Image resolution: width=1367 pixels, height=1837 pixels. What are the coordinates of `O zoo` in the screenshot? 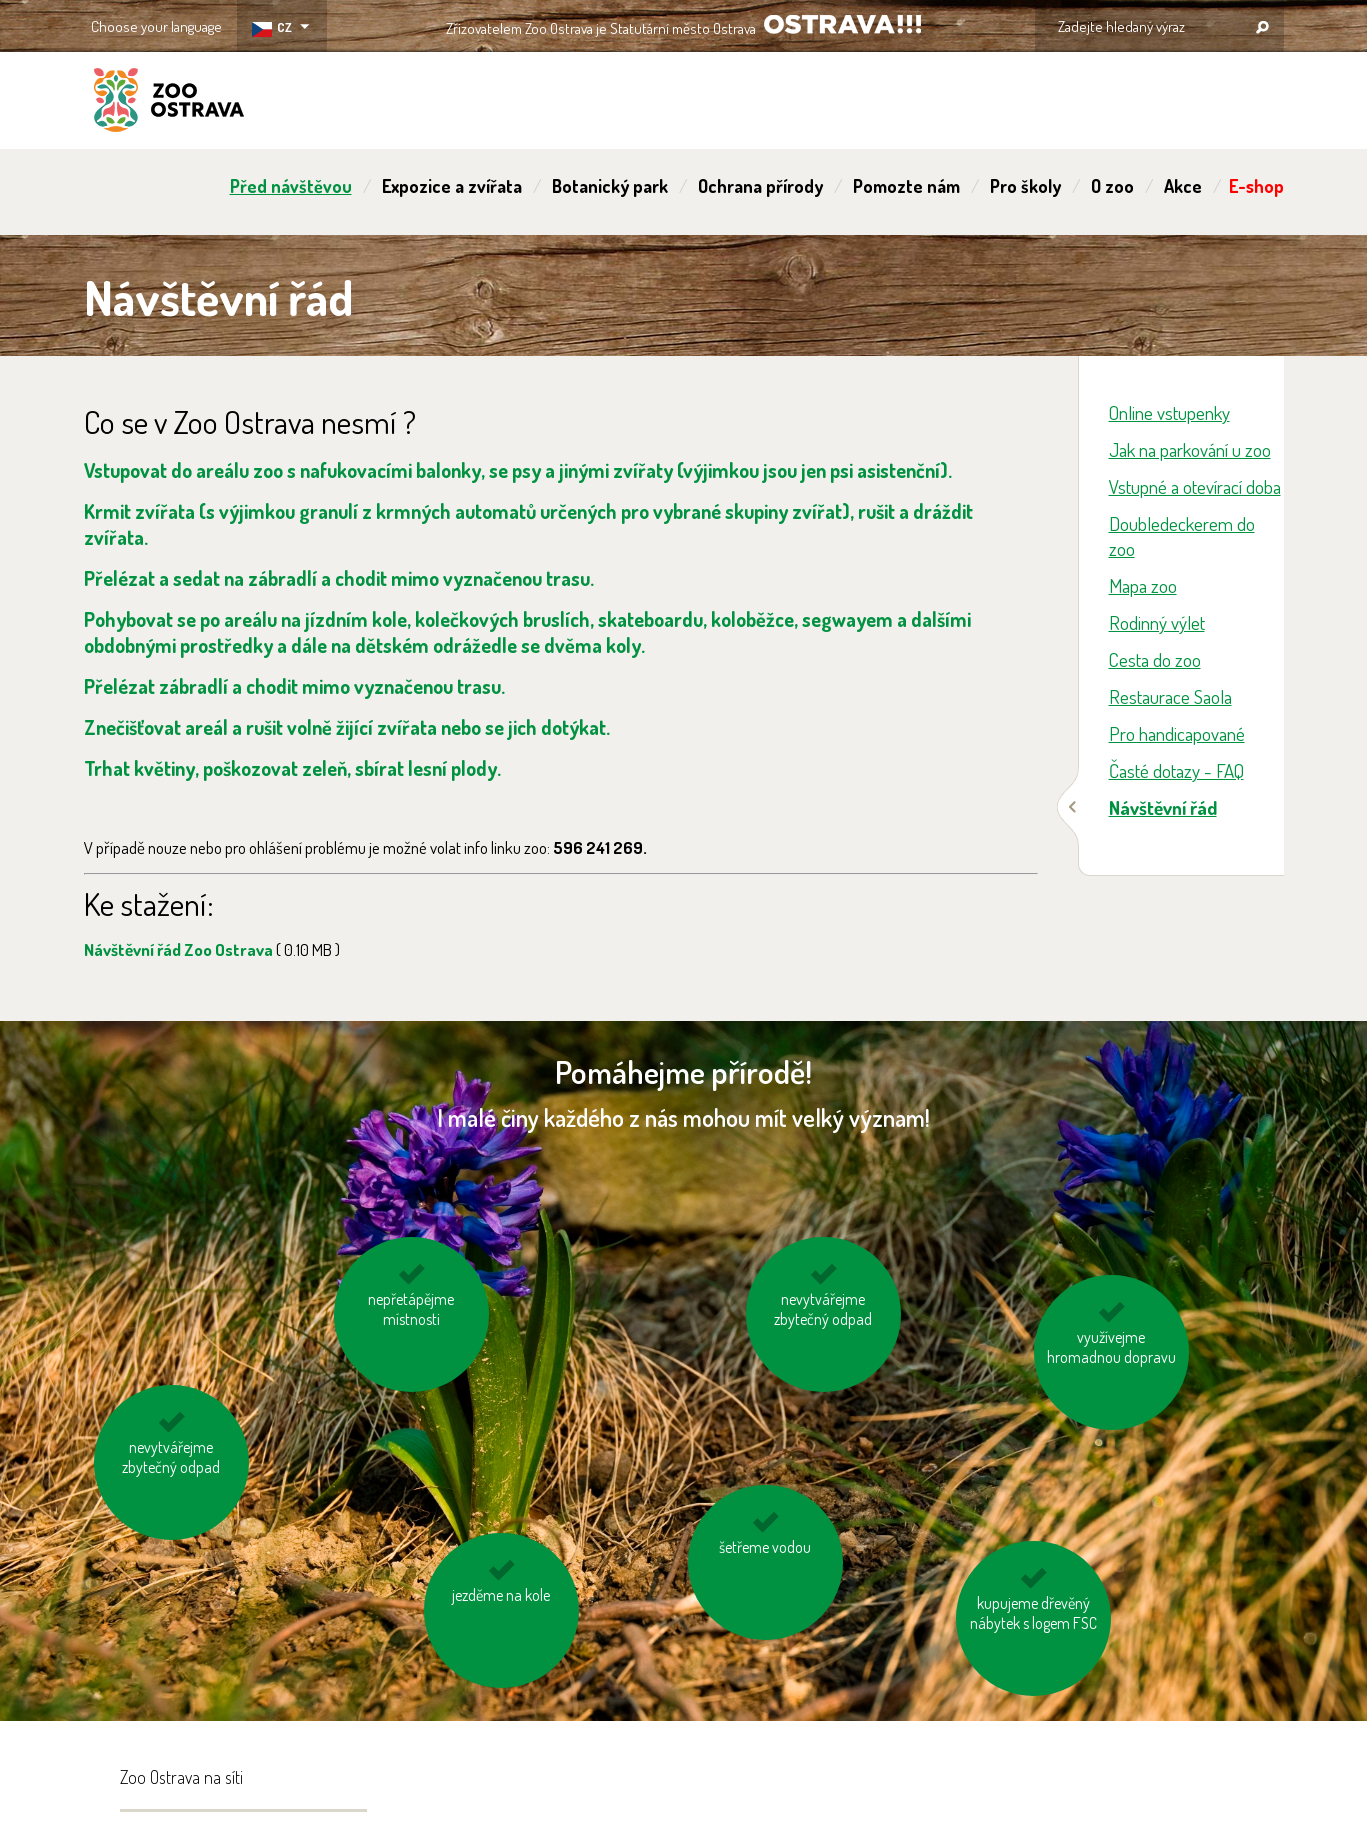 It's located at (1112, 186).